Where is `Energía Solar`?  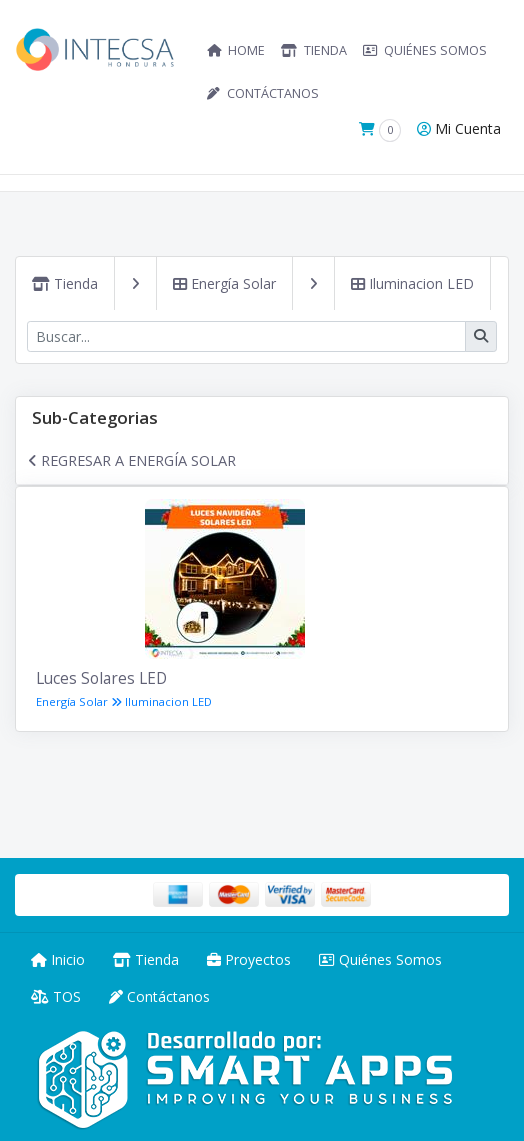
Energía Solar is located at coordinates (224, 283).